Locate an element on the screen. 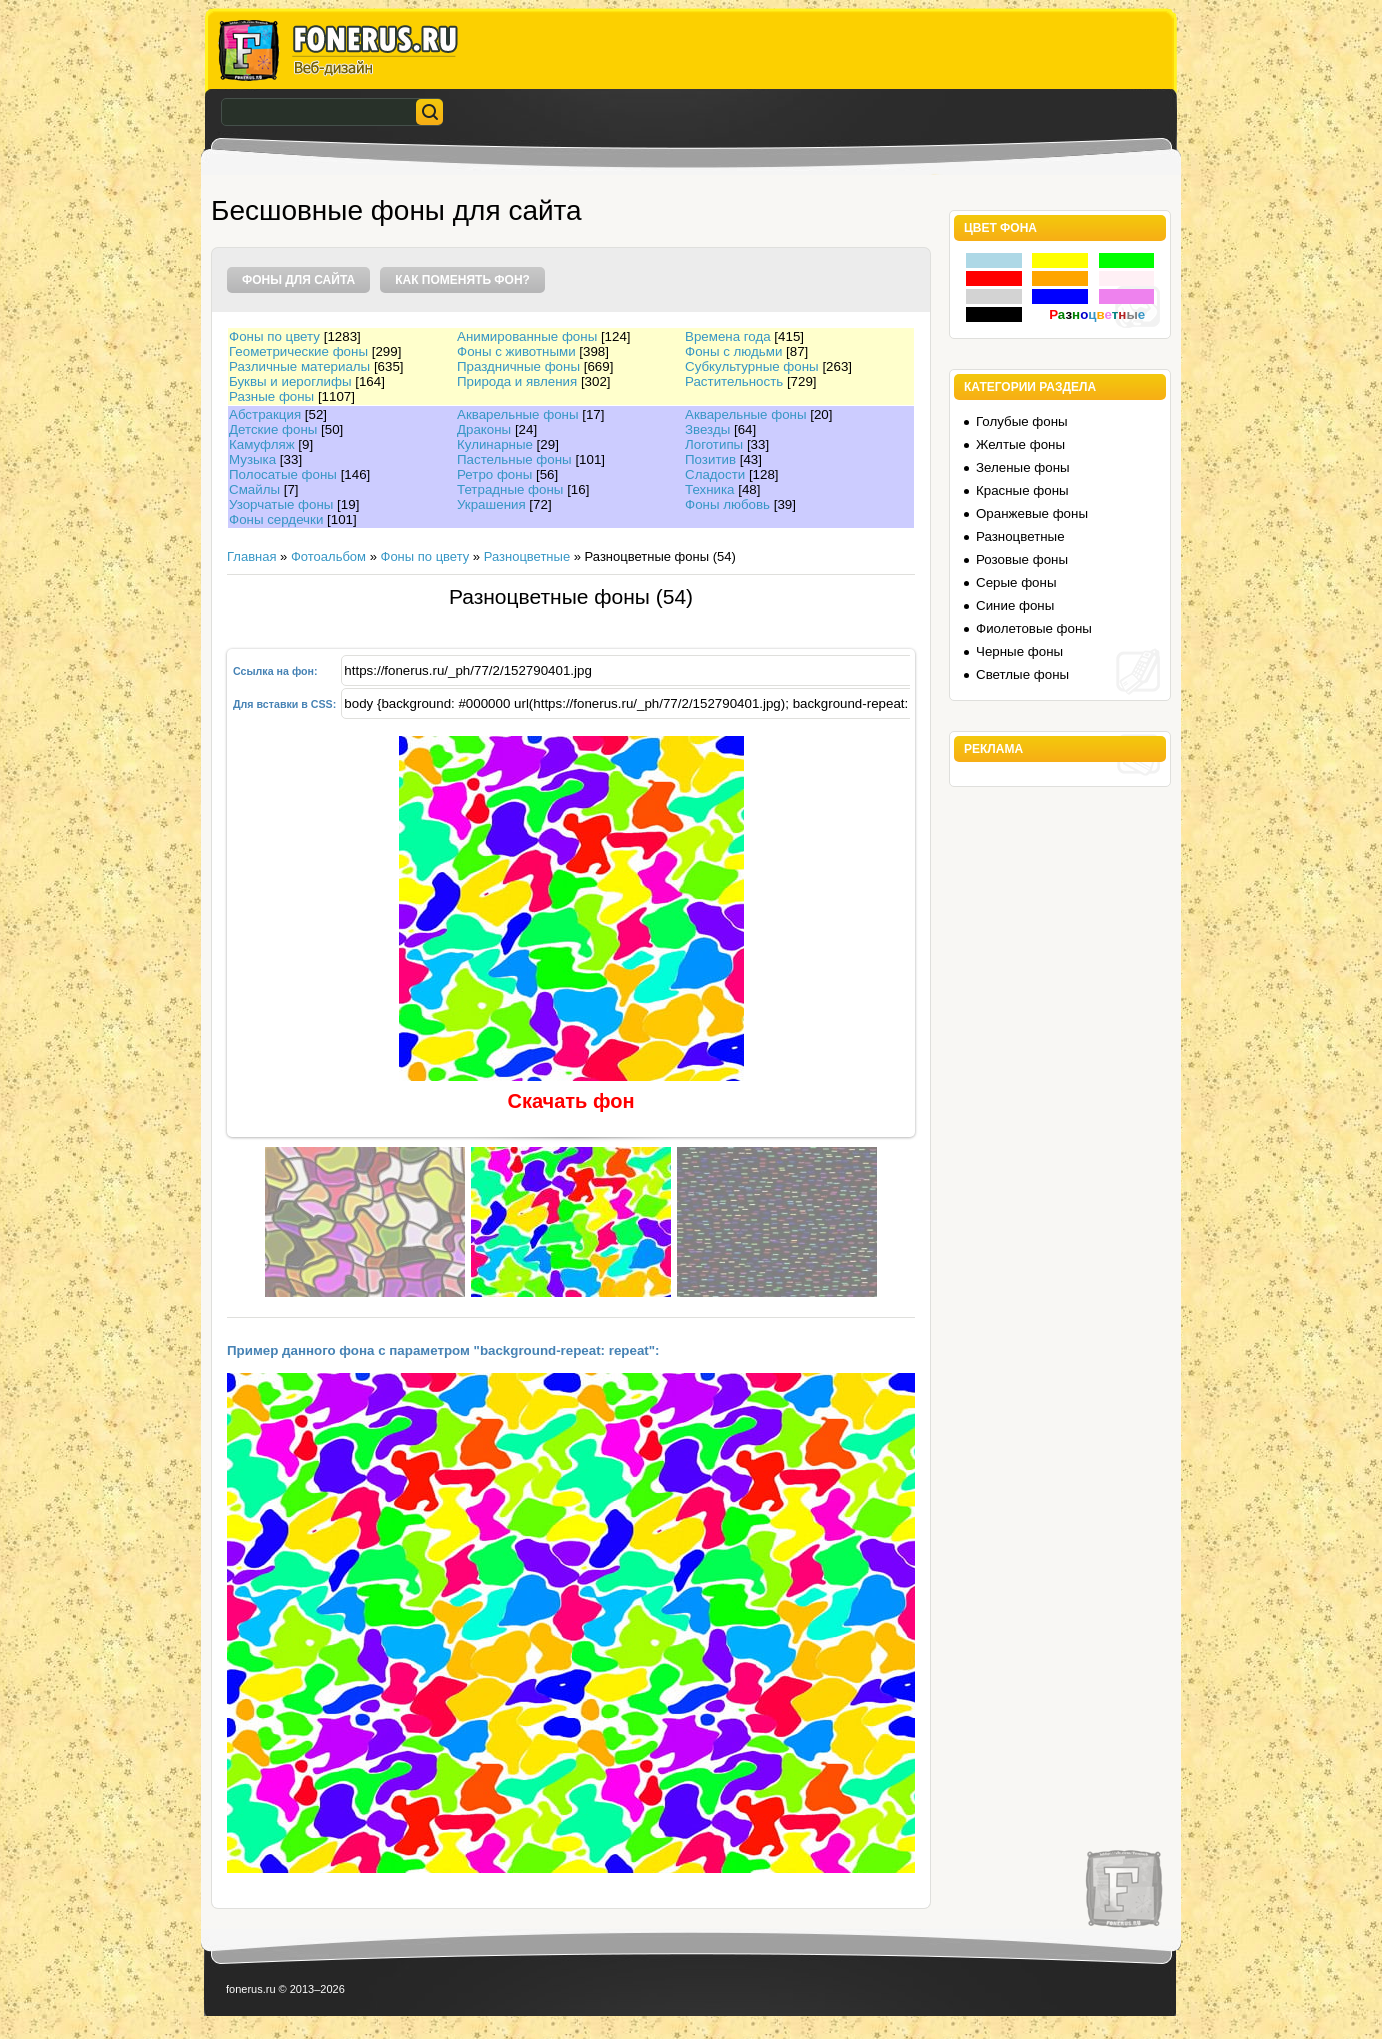 Image resolution: width=1382 pixels, height=2039 pixels. Узорчатые фоны is located at coordinates (281, 504).